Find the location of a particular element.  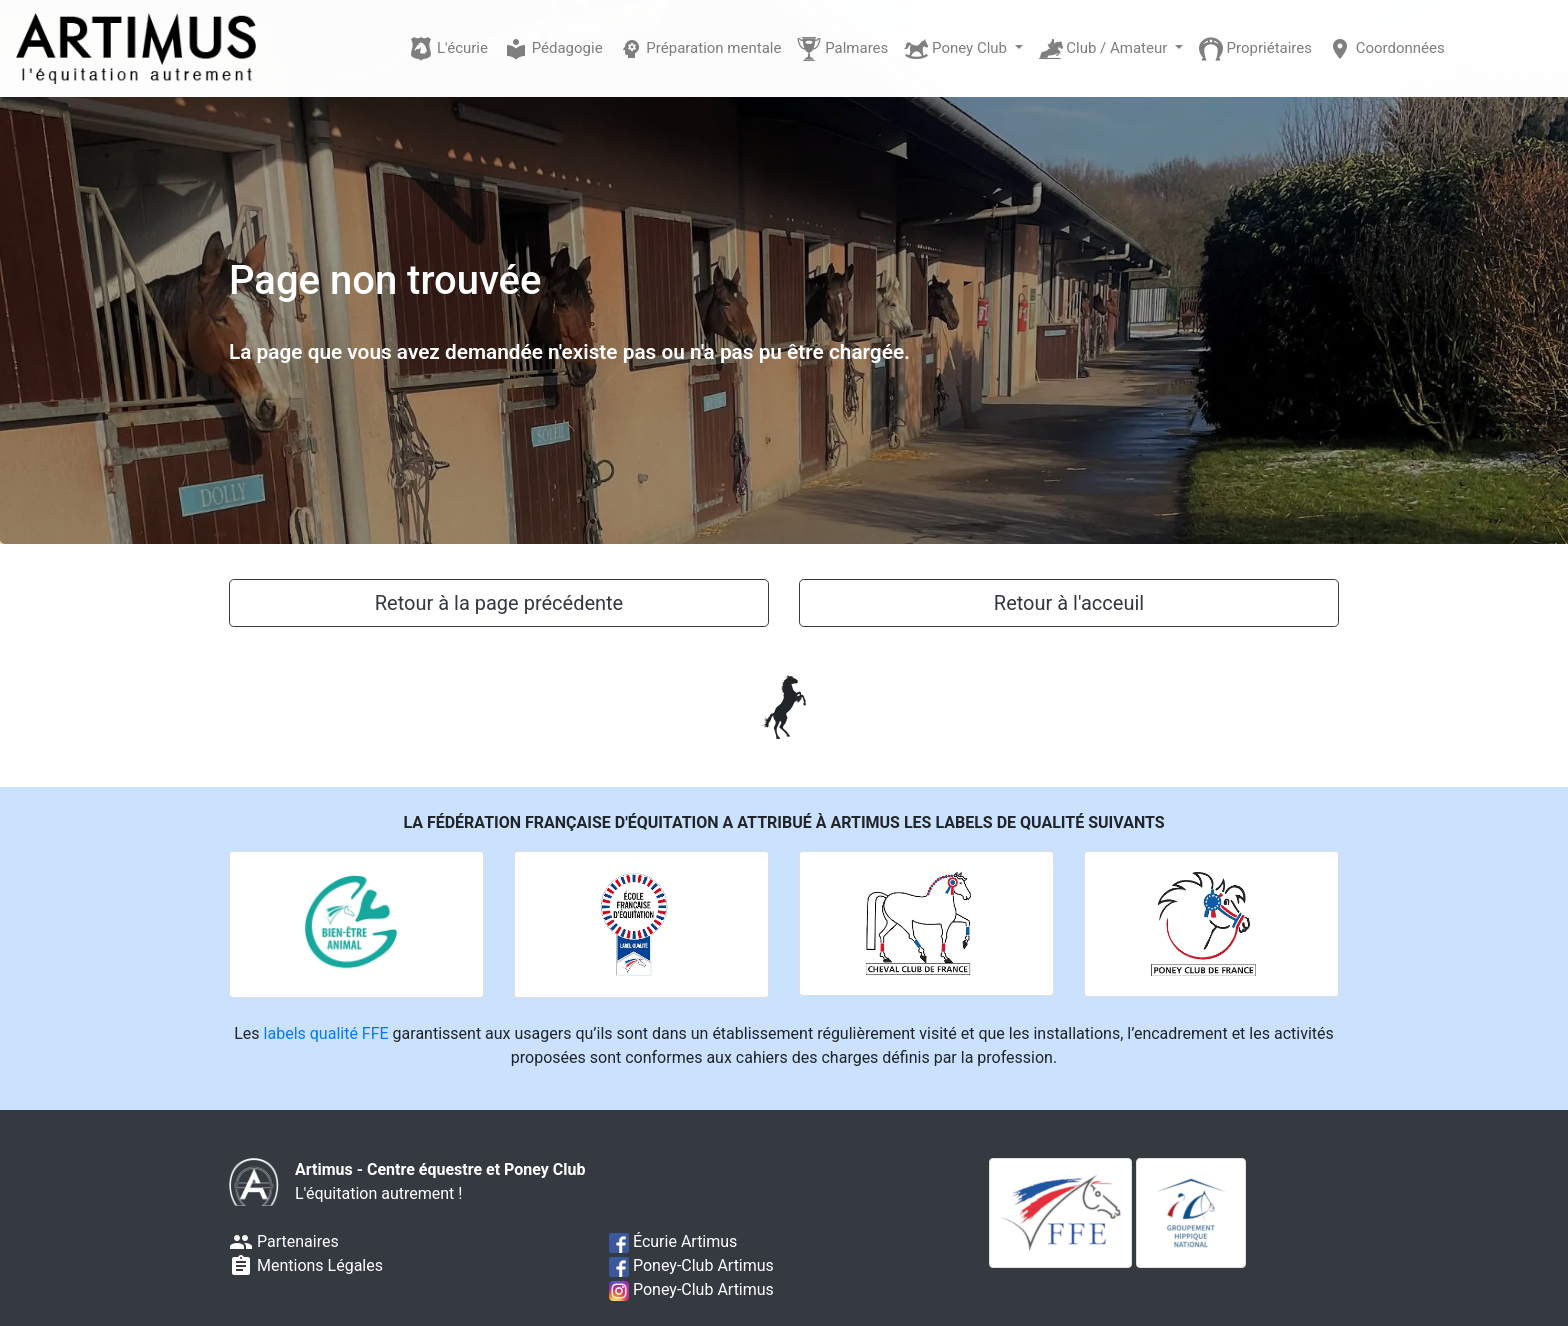

Club / Amateur is located at coordinates (1105, 49).